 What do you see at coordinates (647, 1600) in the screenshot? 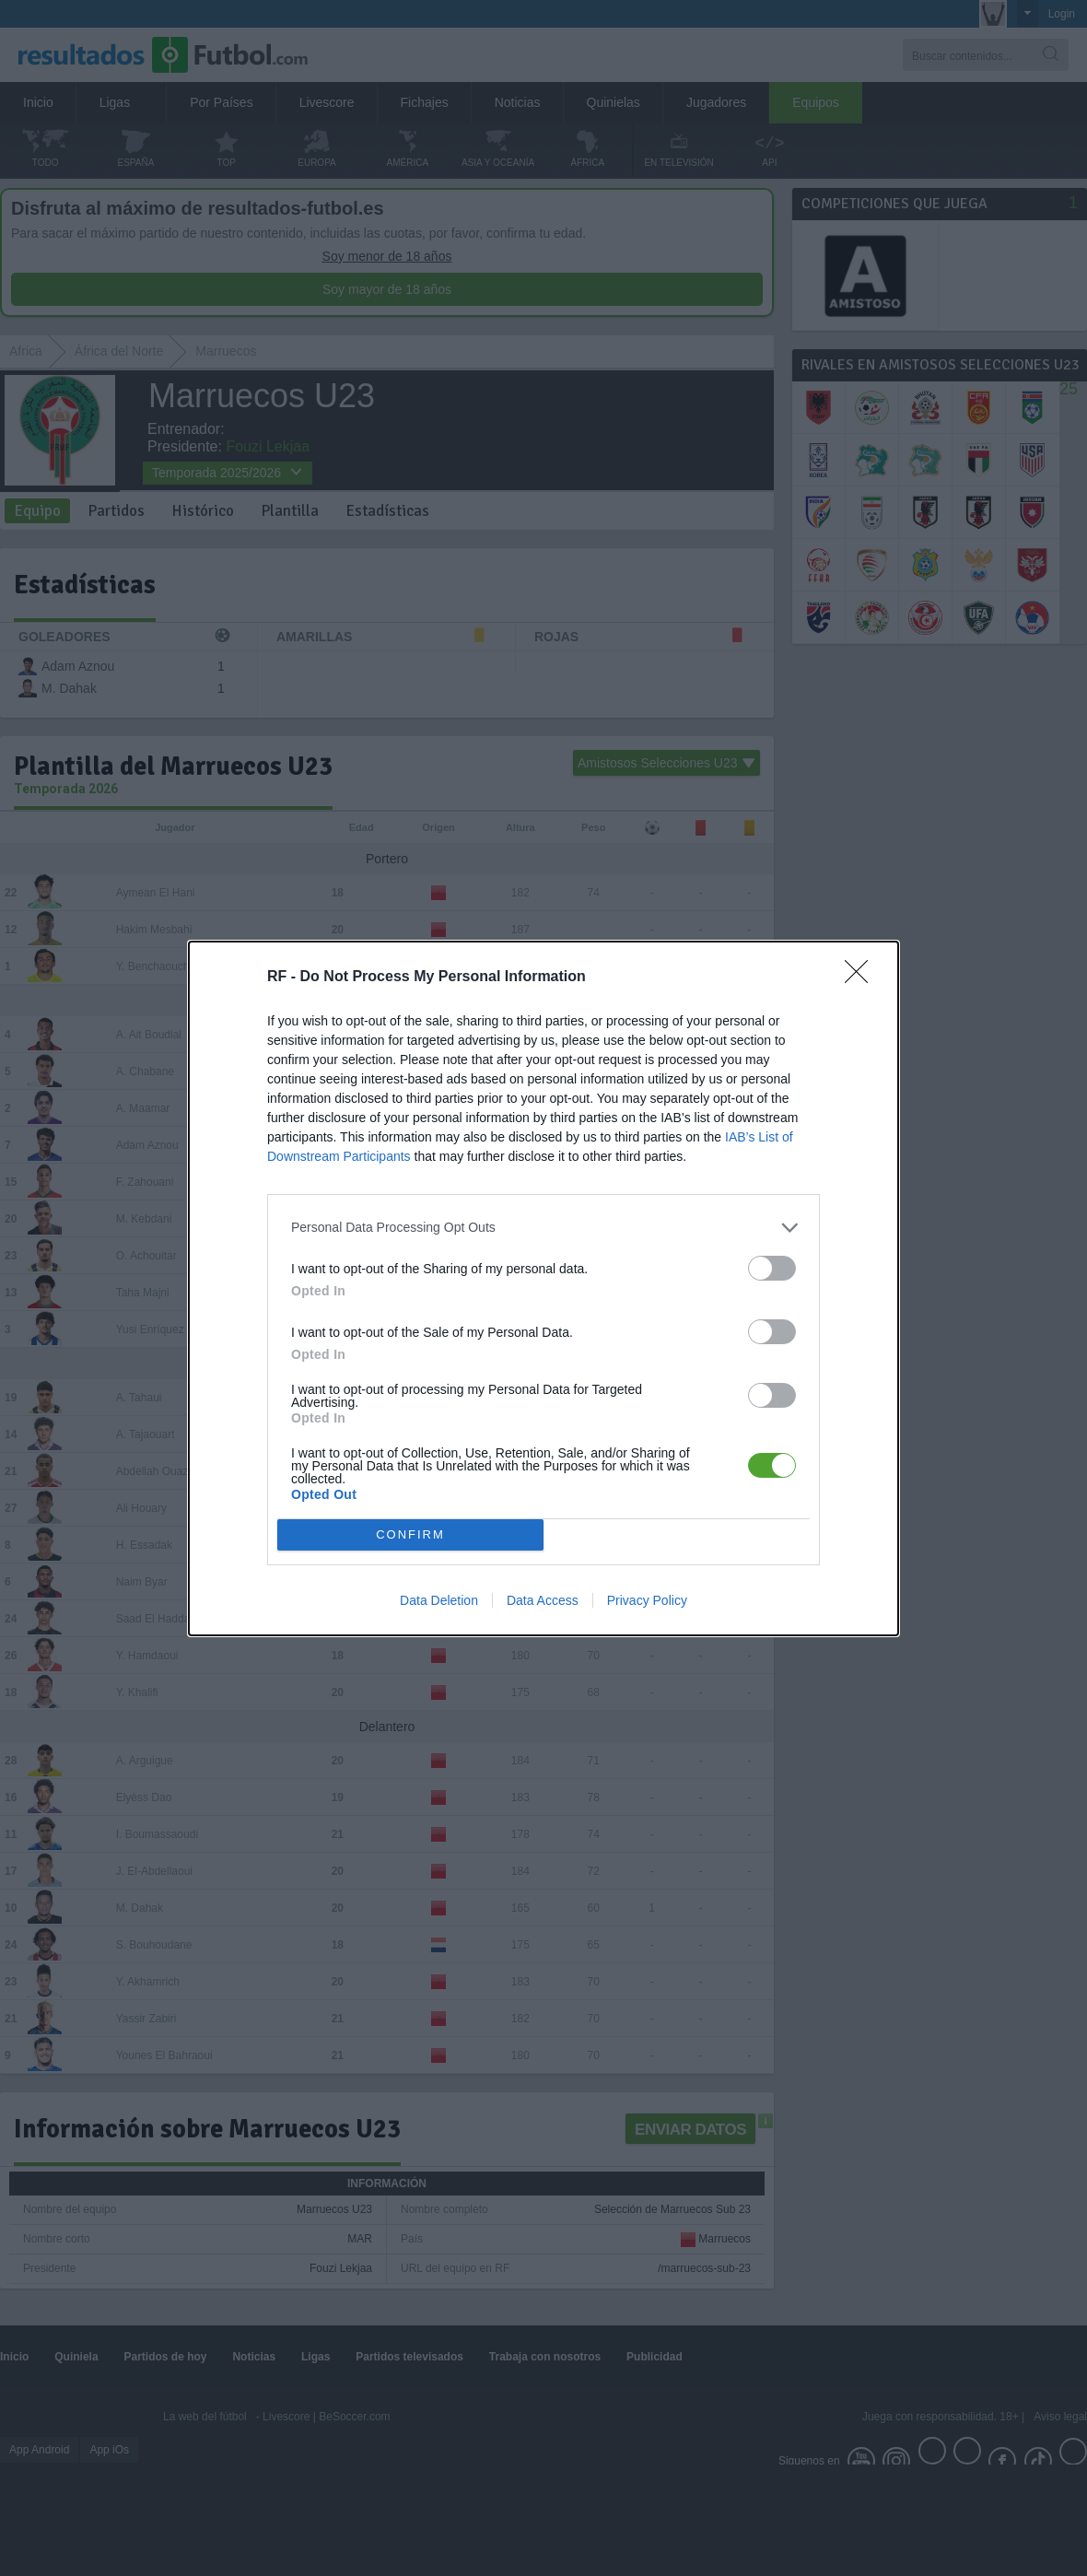
I see `Privacy Policy` at bounding box center [647, 1600].